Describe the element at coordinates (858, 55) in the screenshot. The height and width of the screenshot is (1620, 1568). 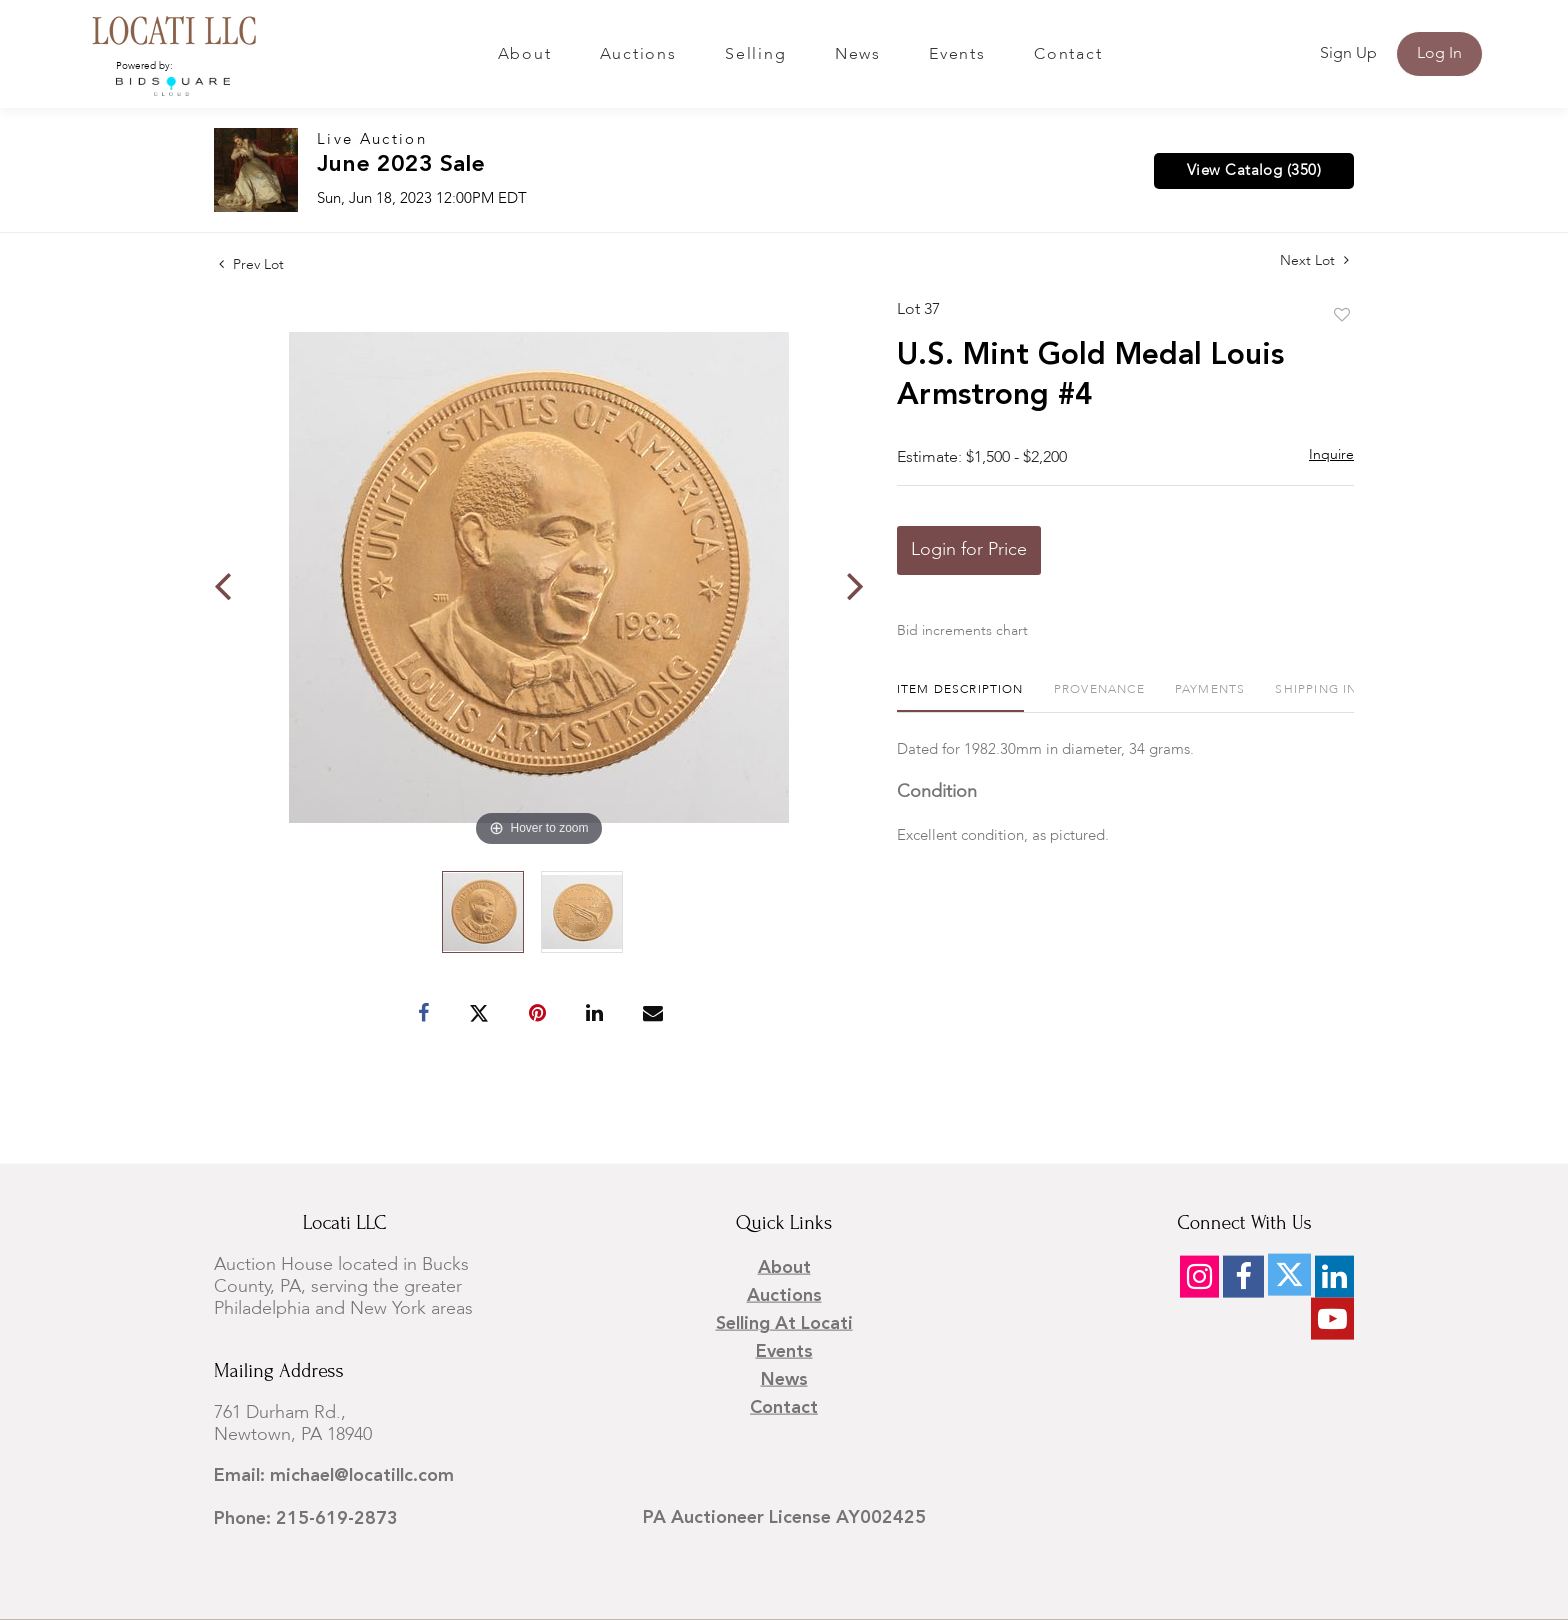
I see `News` at that location.